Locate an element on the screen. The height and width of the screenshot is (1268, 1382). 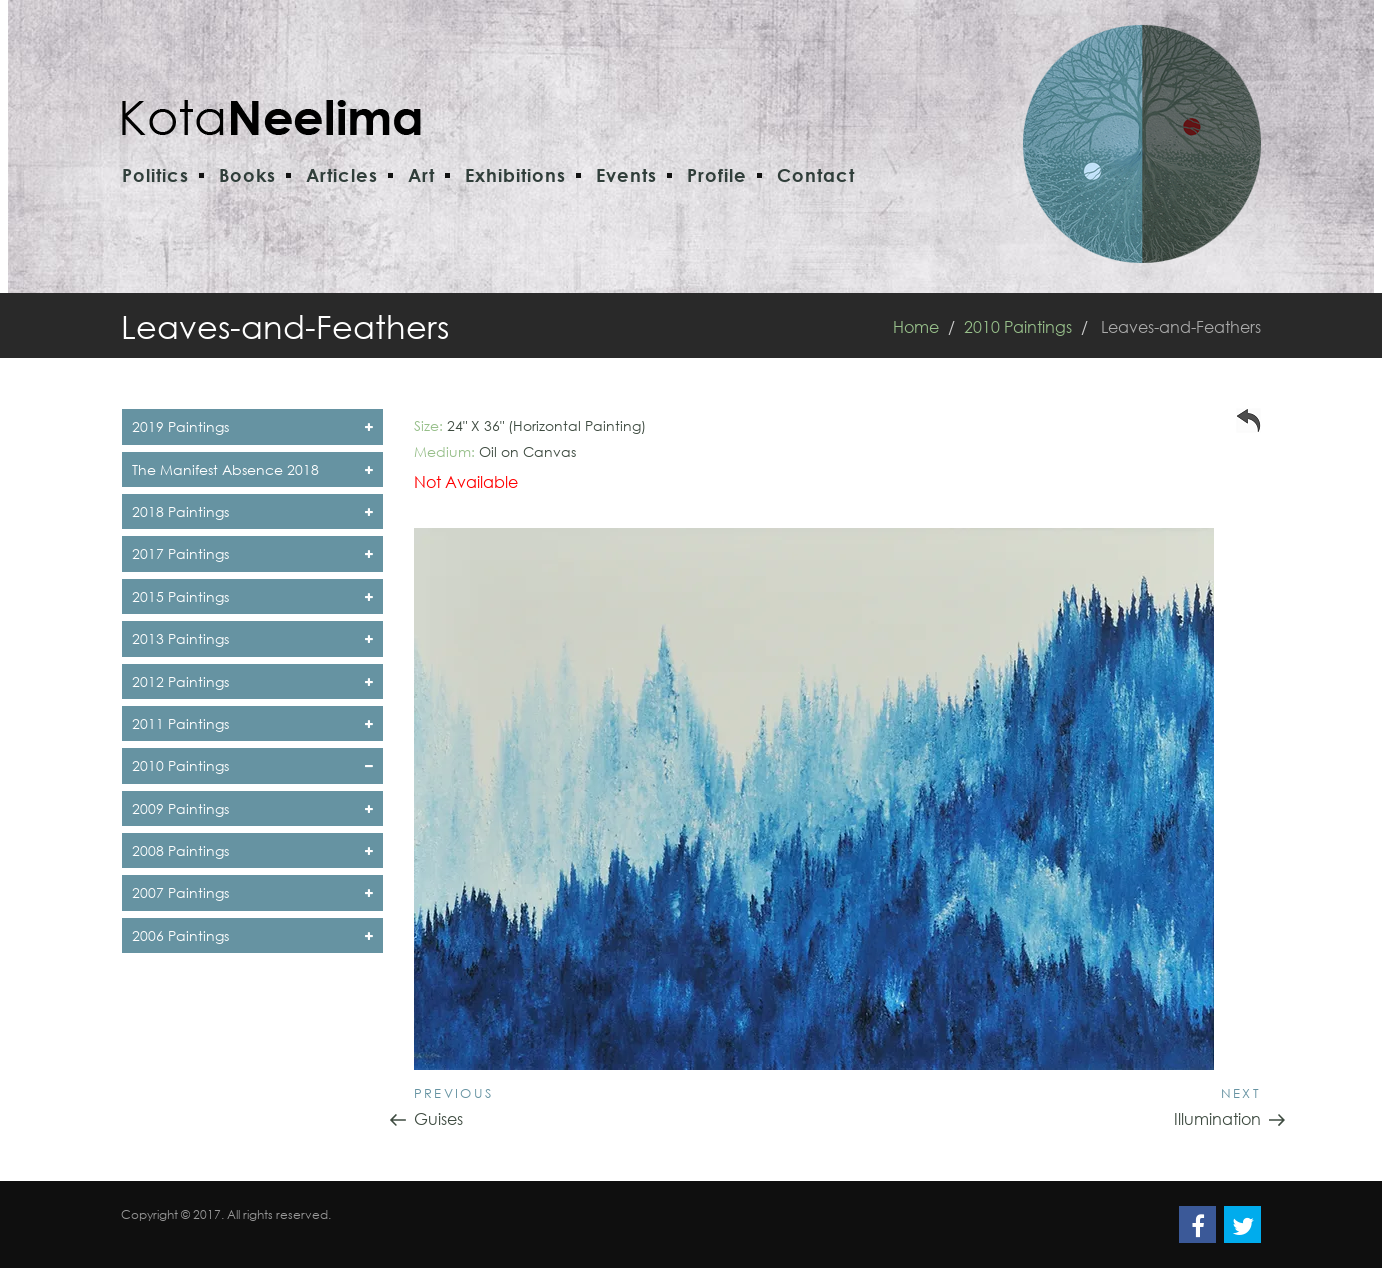
2019 Paintings is located at coordinates (252, 426).